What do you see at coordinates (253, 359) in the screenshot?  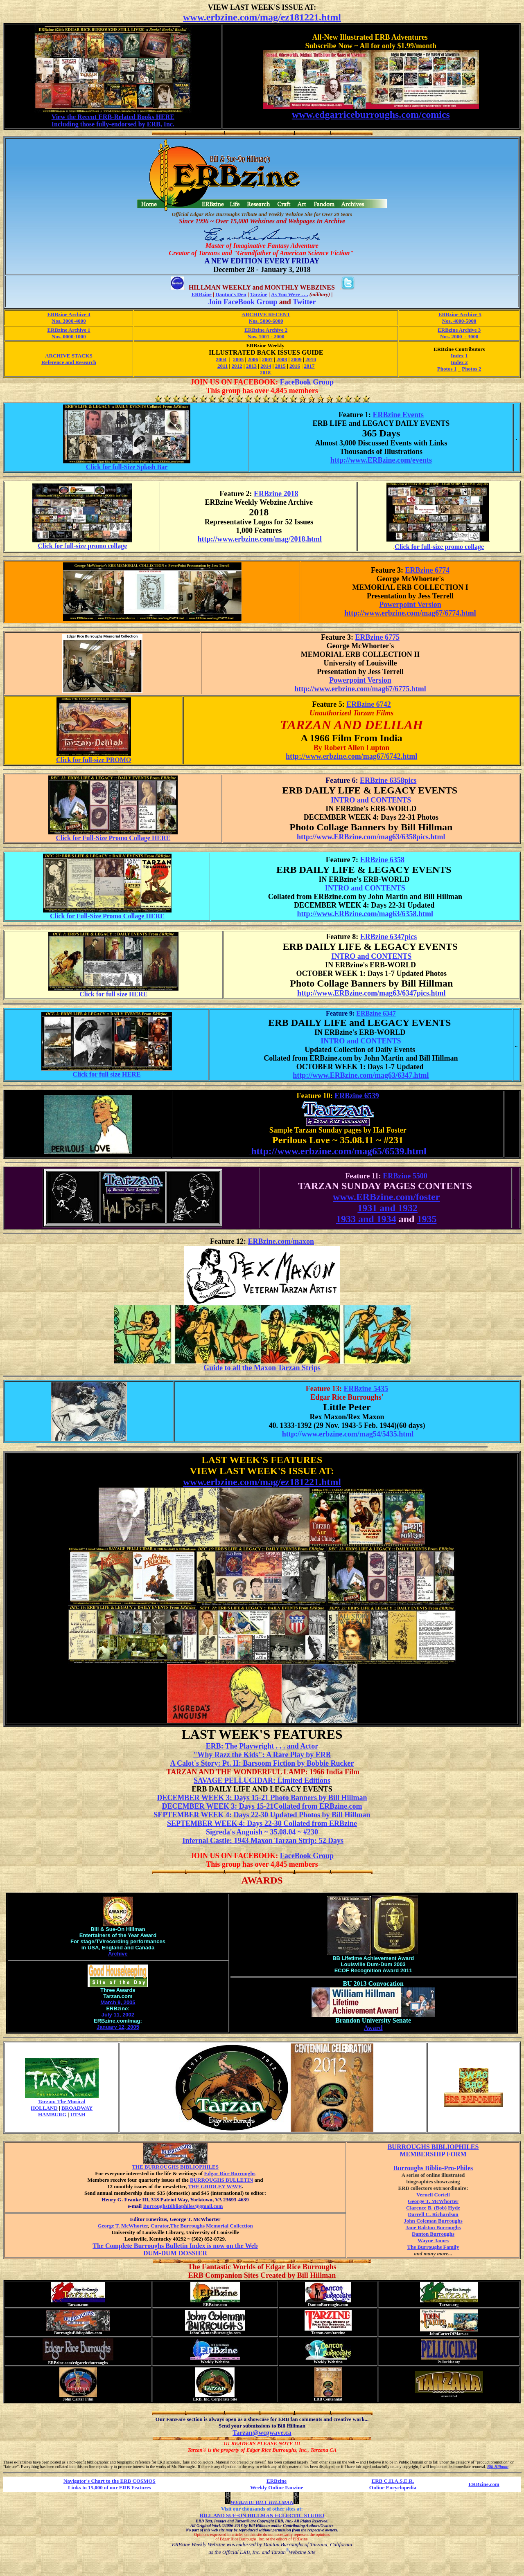 I see `2006` at bounding box center [253, 359].